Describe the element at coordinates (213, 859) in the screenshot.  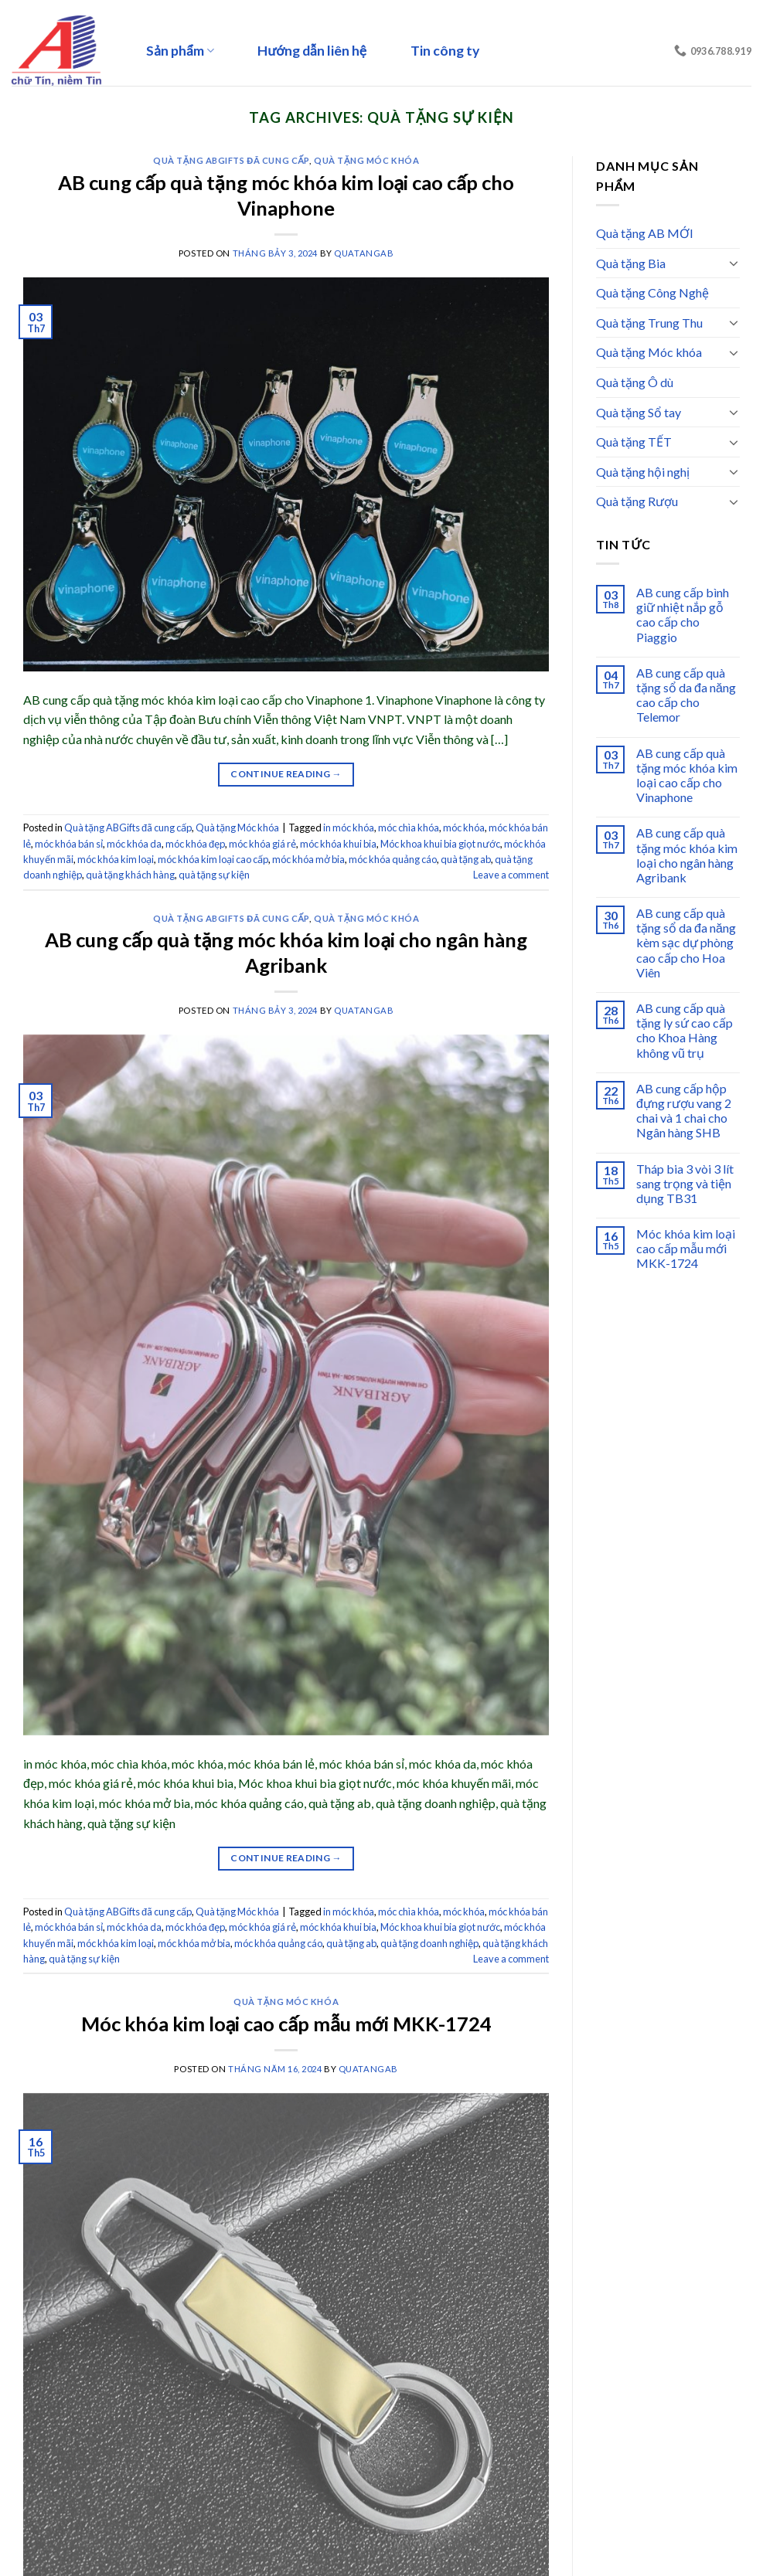
I see `móc khóa kim loại cao cấp` at that location.